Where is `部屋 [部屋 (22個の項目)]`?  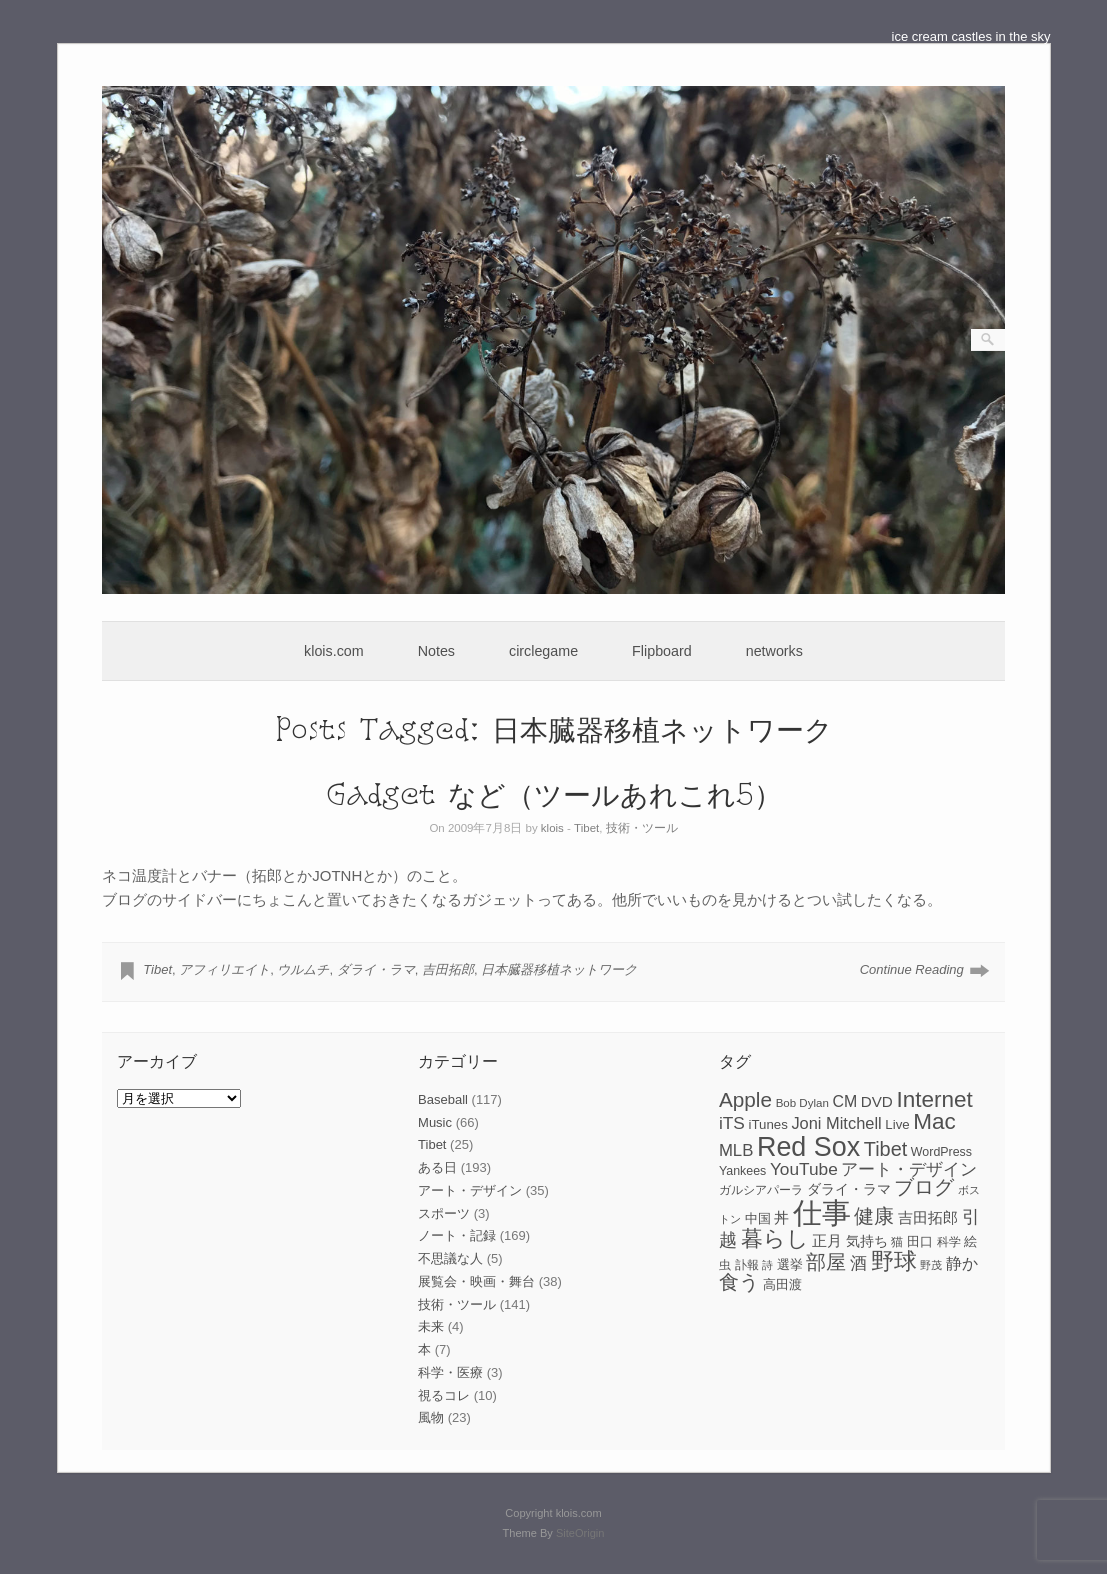
部屋 [部屋 (22個の項目)] is located at coordinates (826, 1262).